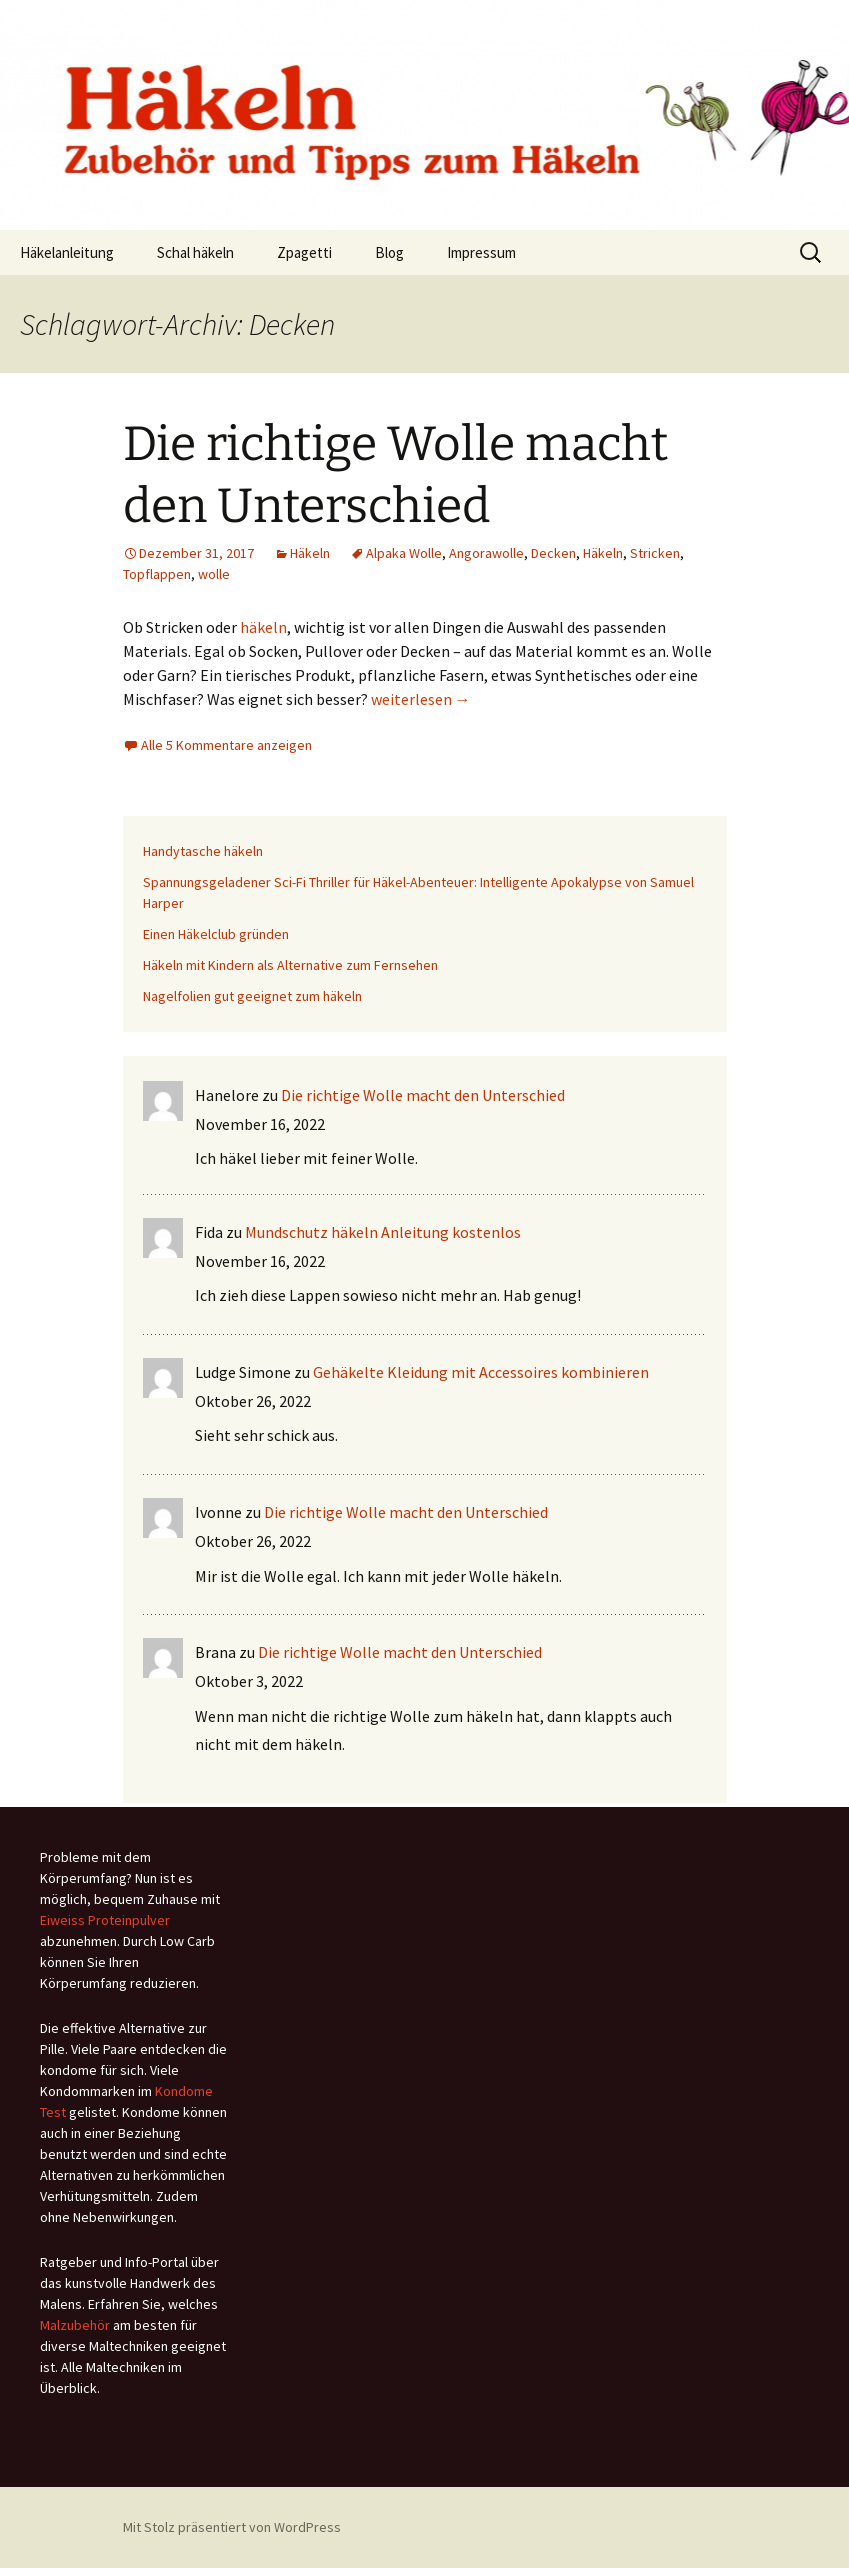 The height and width of the screenshot is (2568, 849). I want to click on wolle, so click(214, 574).